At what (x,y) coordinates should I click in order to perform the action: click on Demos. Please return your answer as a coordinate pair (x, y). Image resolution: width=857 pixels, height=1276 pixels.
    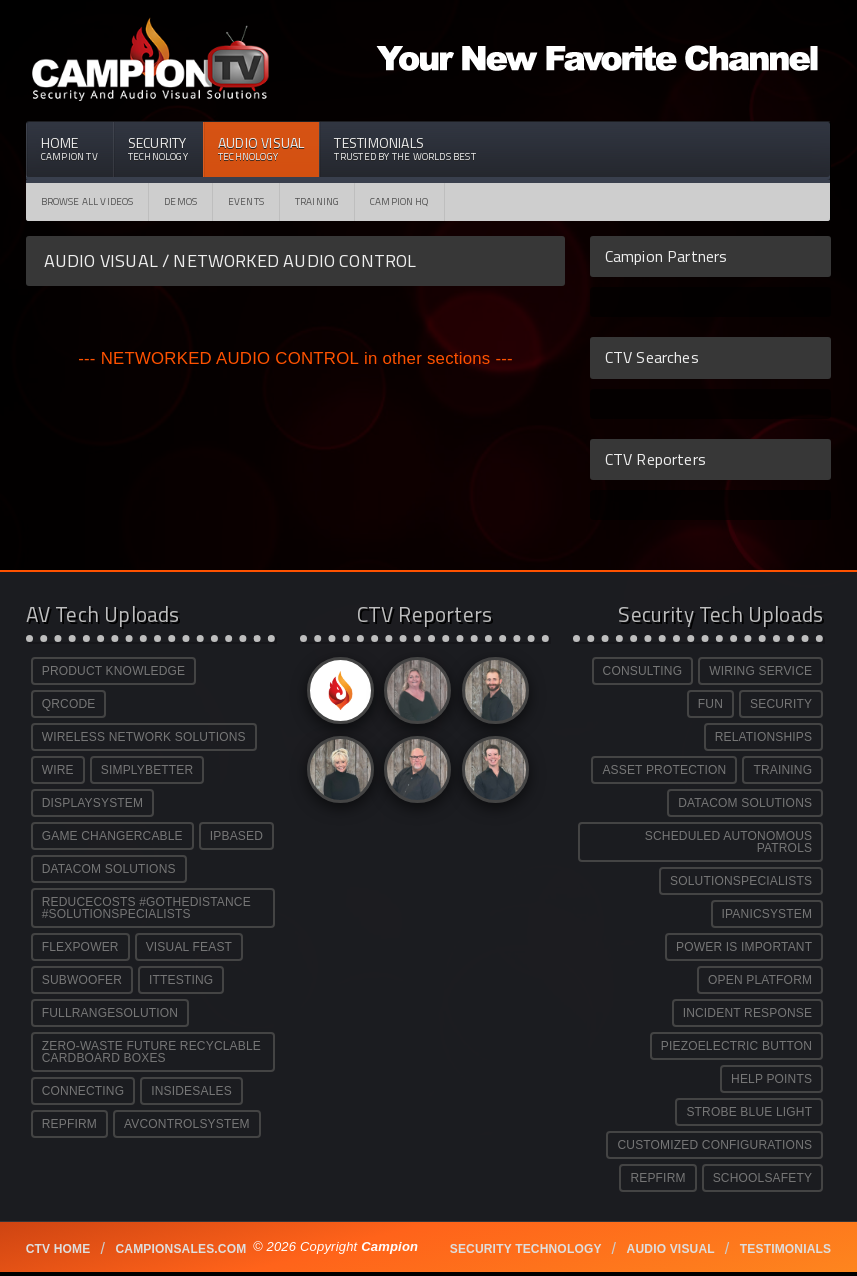
    Looking at the image, I should click on (180, 201).